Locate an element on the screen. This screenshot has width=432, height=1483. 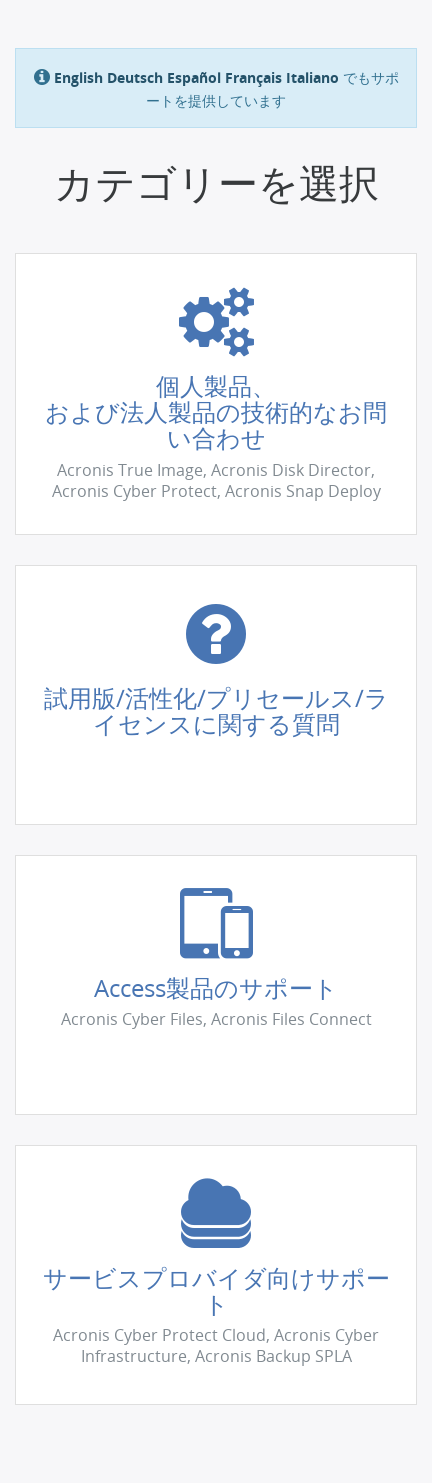
[button] is located at coordinates (216, 394).